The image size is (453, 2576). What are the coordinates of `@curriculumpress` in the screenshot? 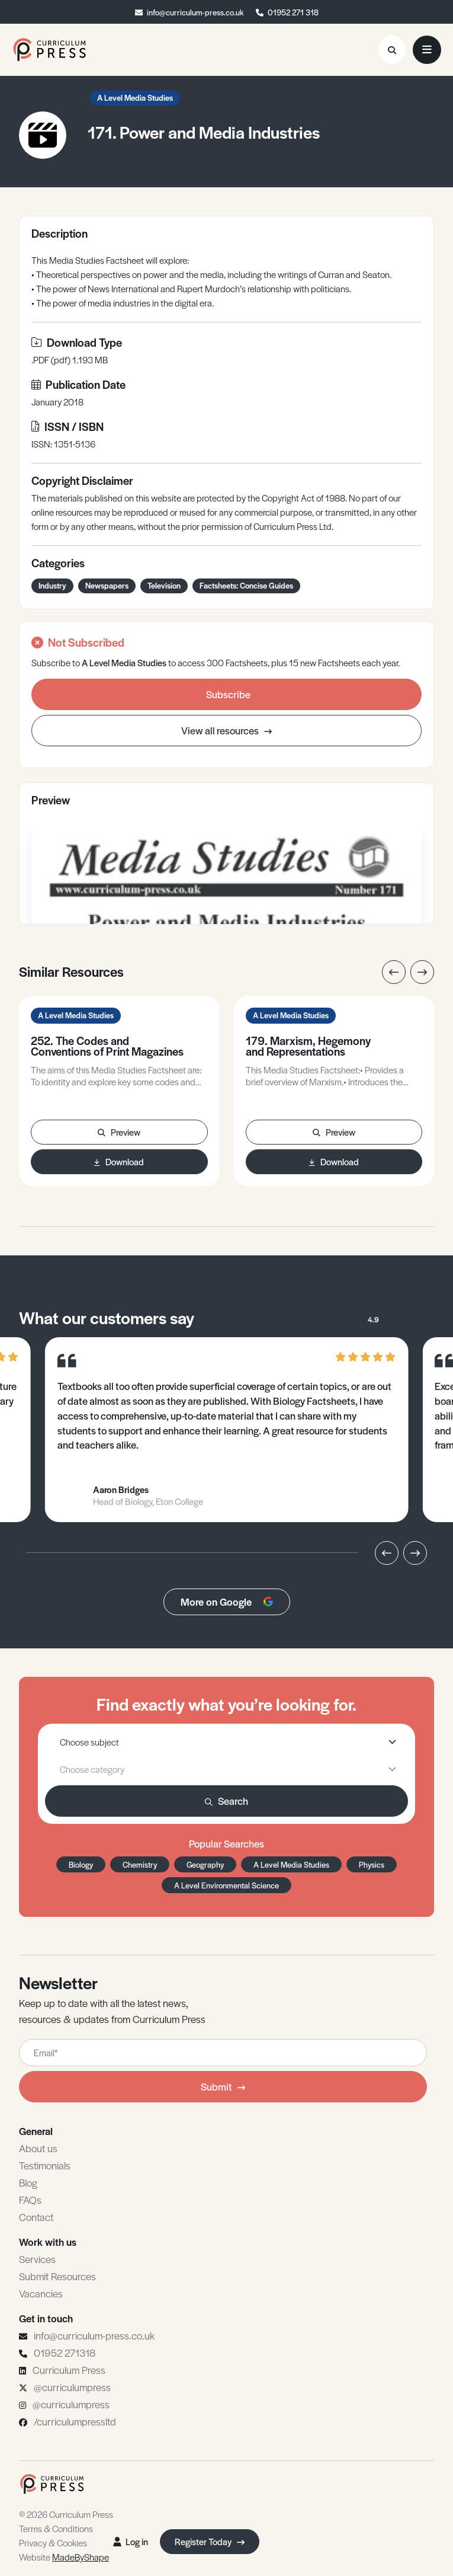 It's located at (72, 2387).